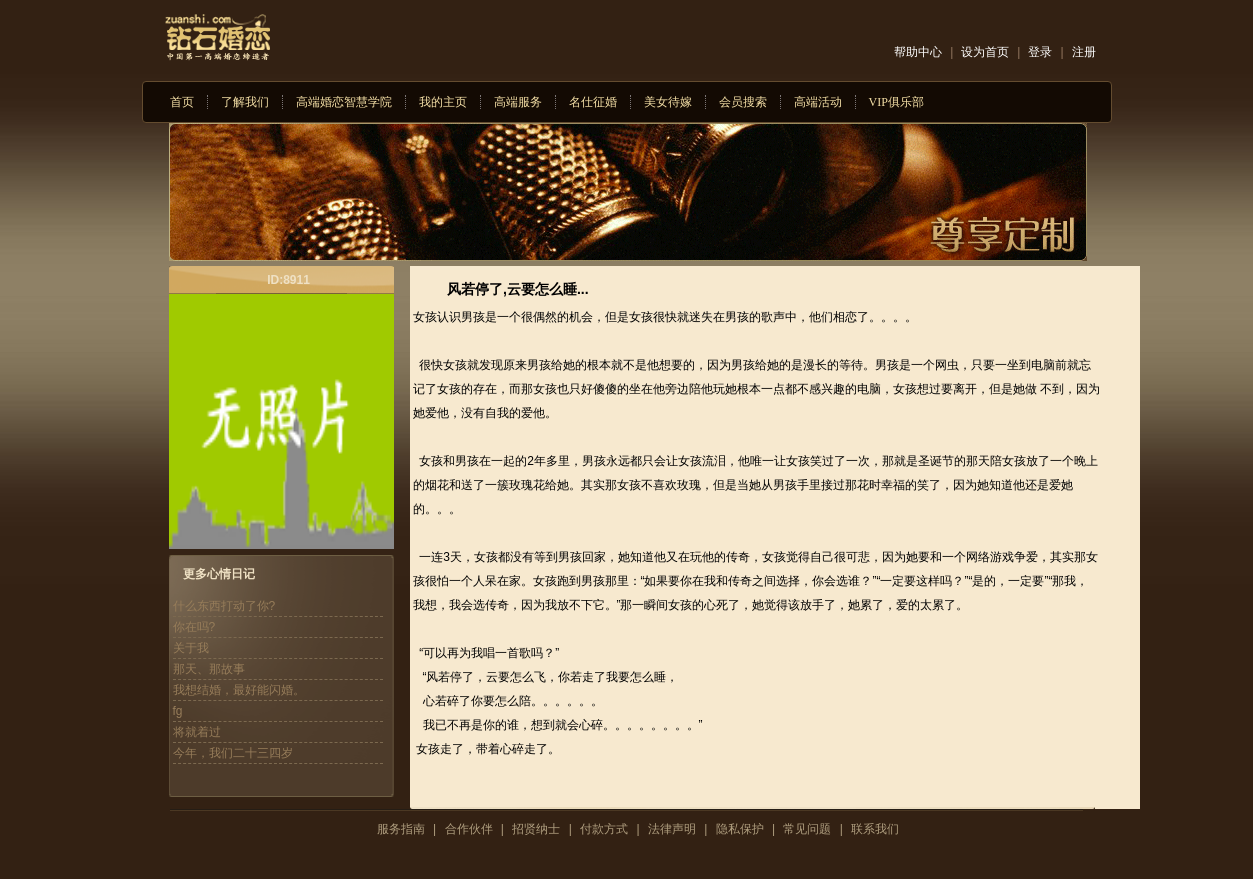  Describe the element at coordinates (668, 102) in the screenshot. I see `美女待嫁` at that location.